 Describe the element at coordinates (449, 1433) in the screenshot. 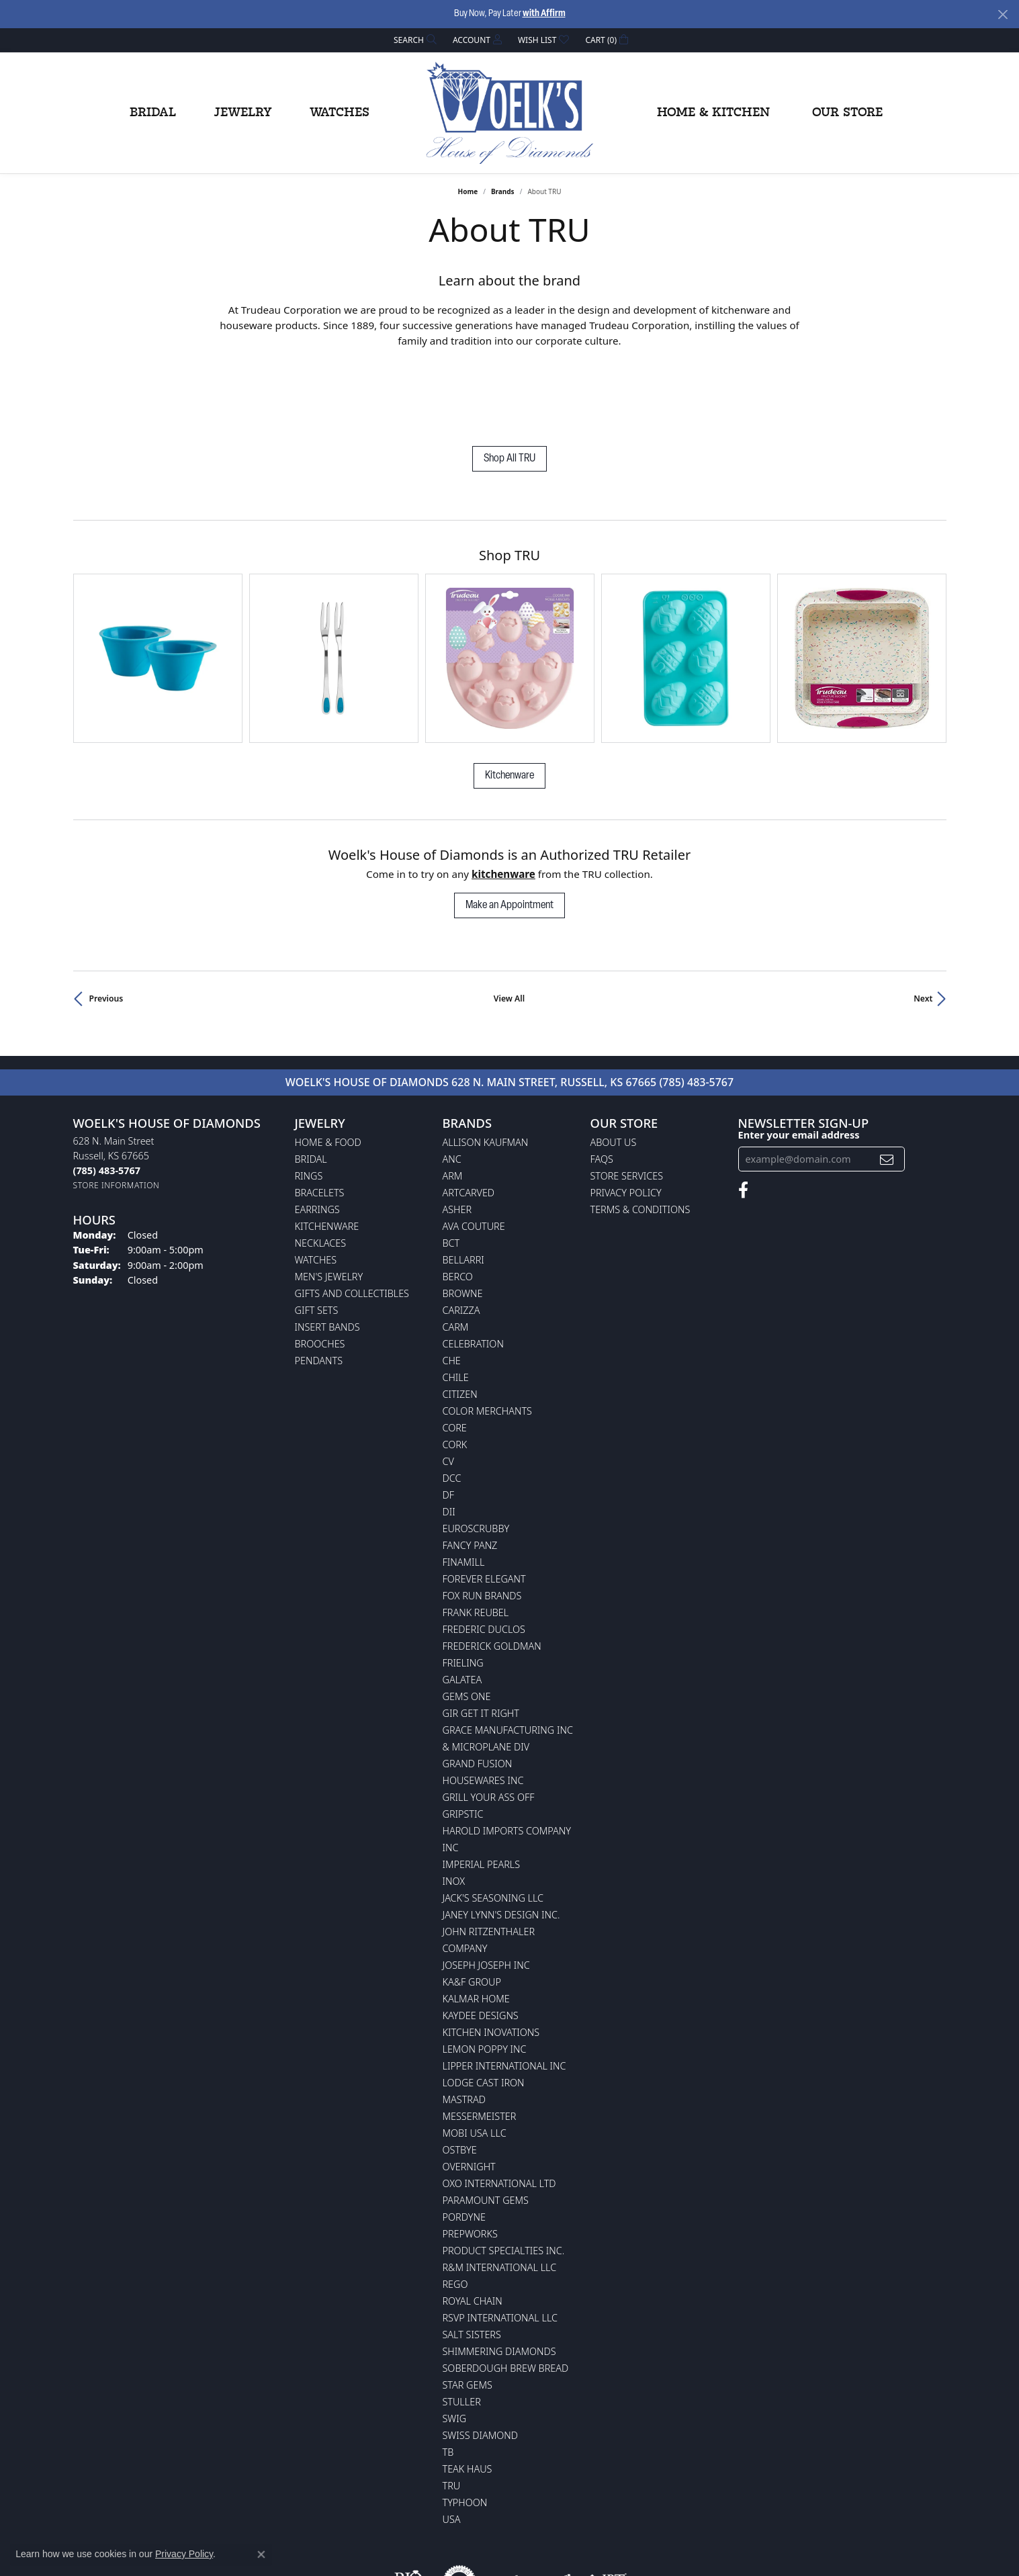

I see `DII [menuitem]` at that location.